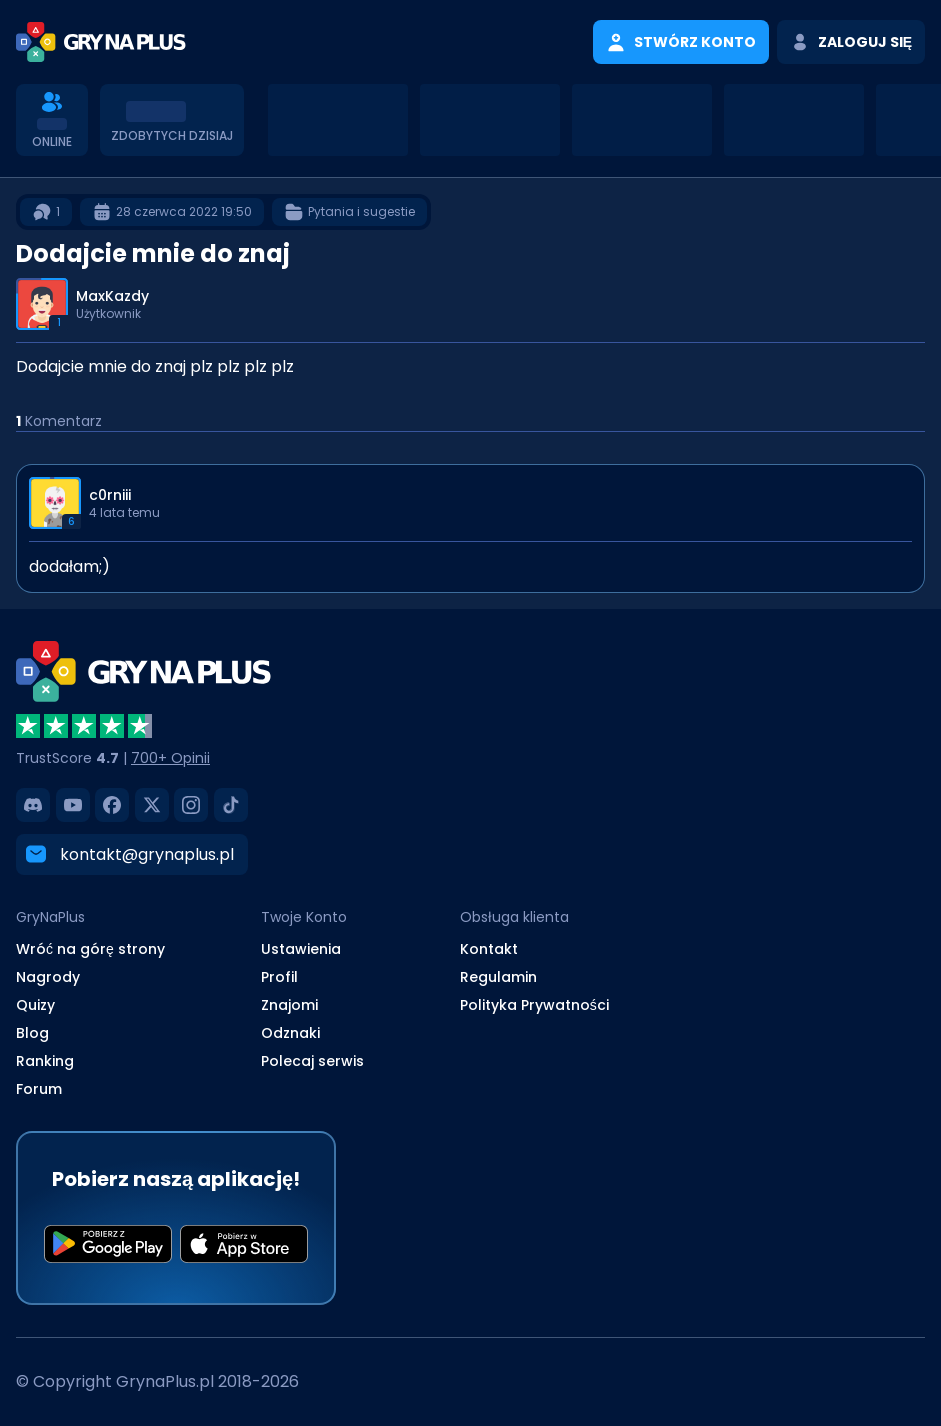 This screenshot has height=1426, width=941. Describe the element at coordinates (289, 1005) in the screenshot. I see `Znajomi` at that location.